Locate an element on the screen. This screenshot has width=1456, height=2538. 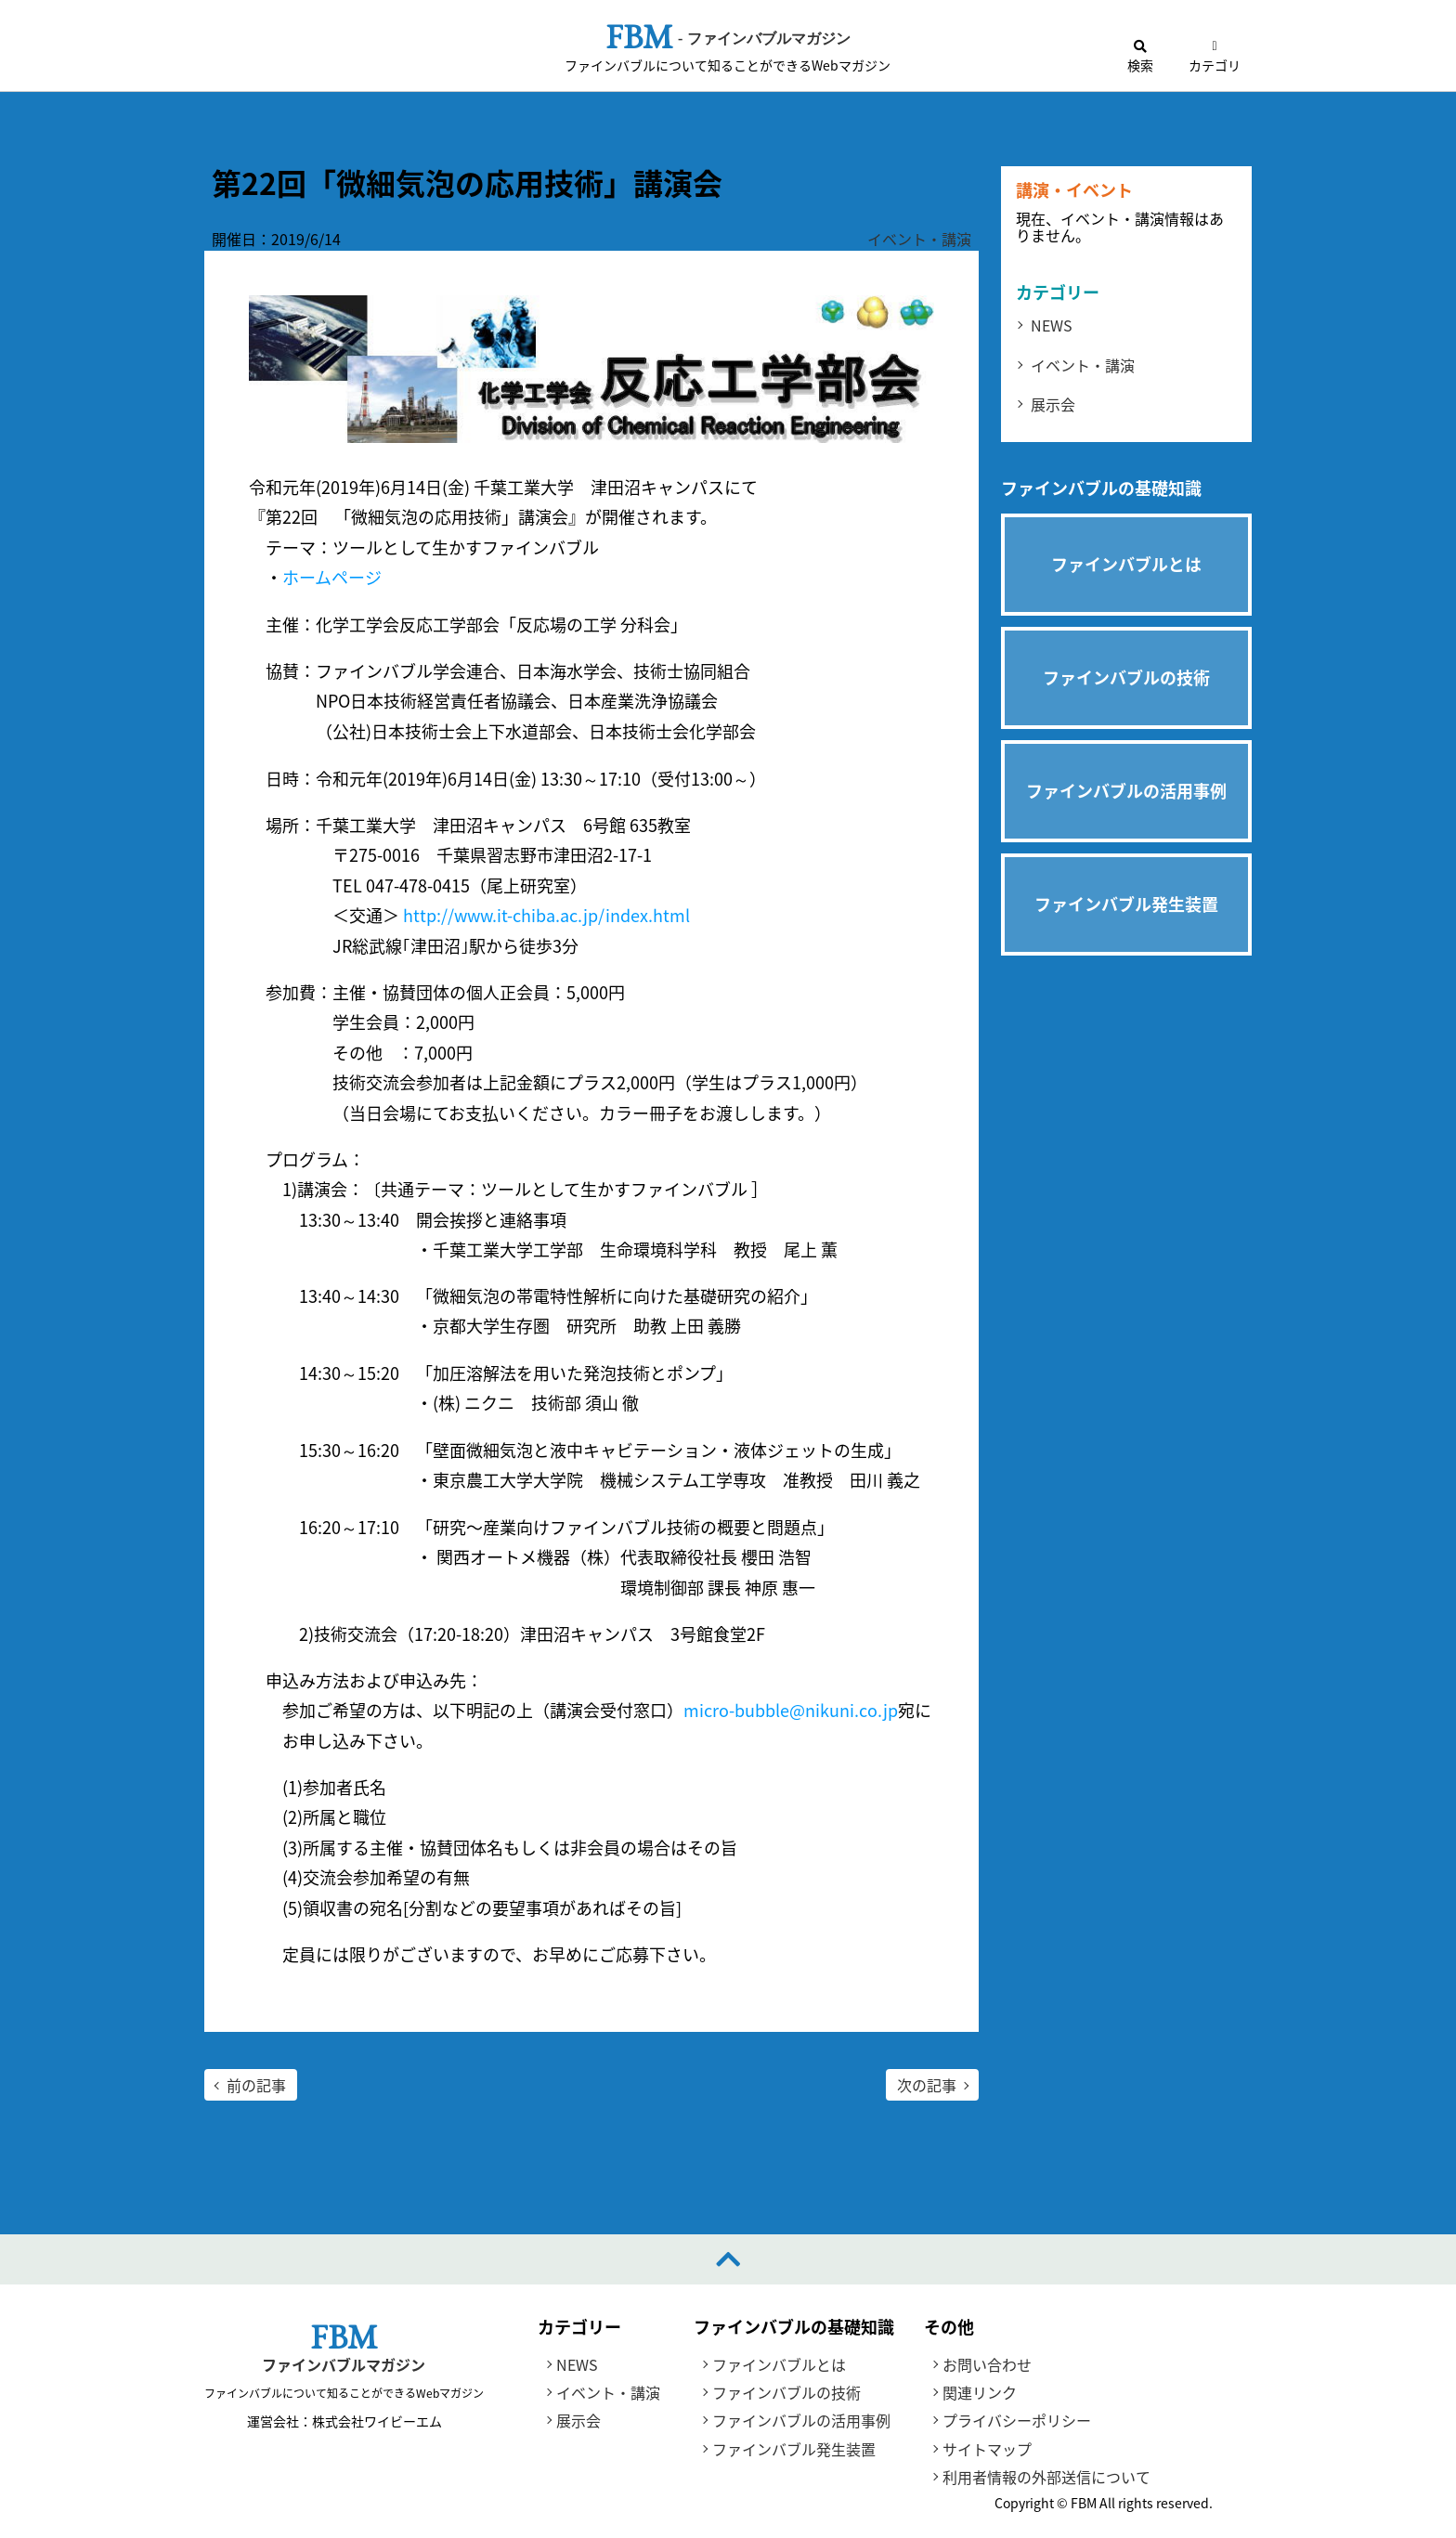
展示会 is located at coordinates (1053, 404).